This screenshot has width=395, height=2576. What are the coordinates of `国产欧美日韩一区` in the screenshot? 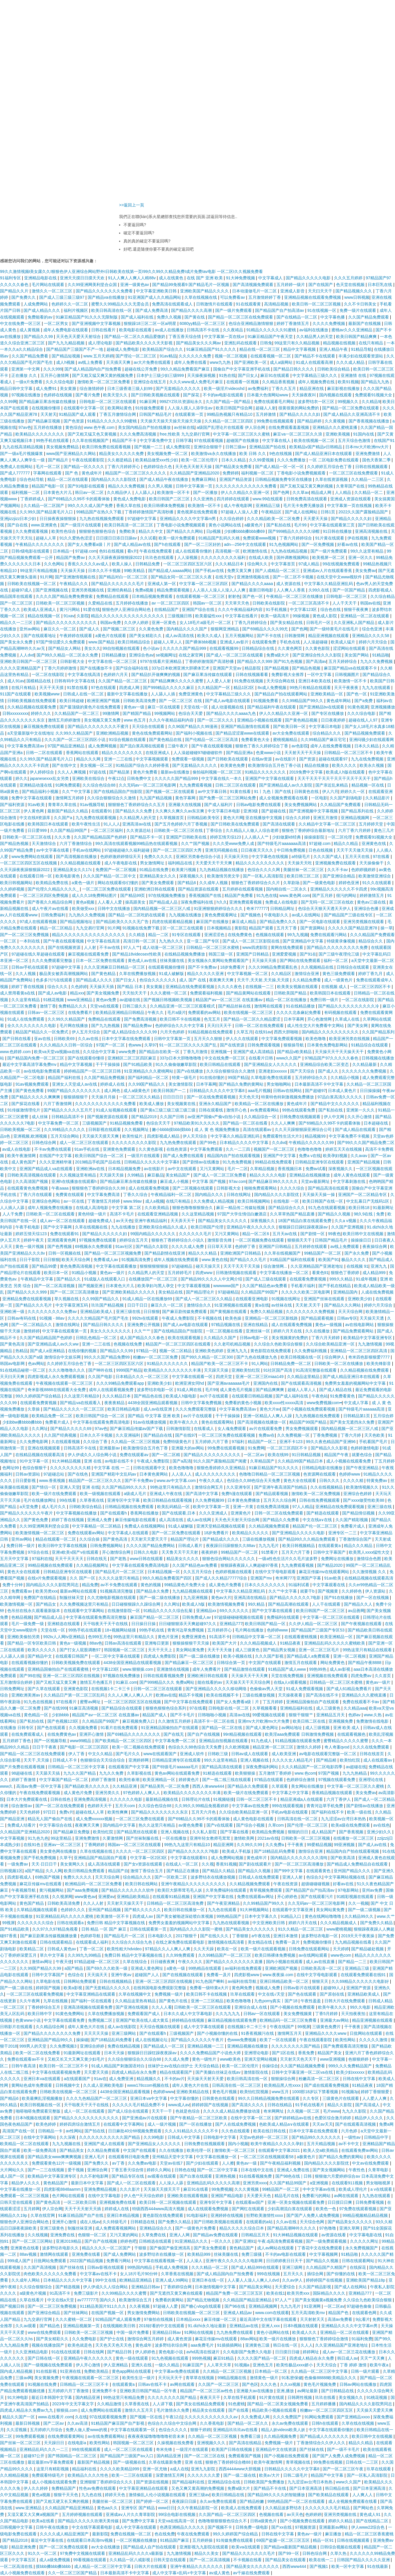 It's located at (290, 726).